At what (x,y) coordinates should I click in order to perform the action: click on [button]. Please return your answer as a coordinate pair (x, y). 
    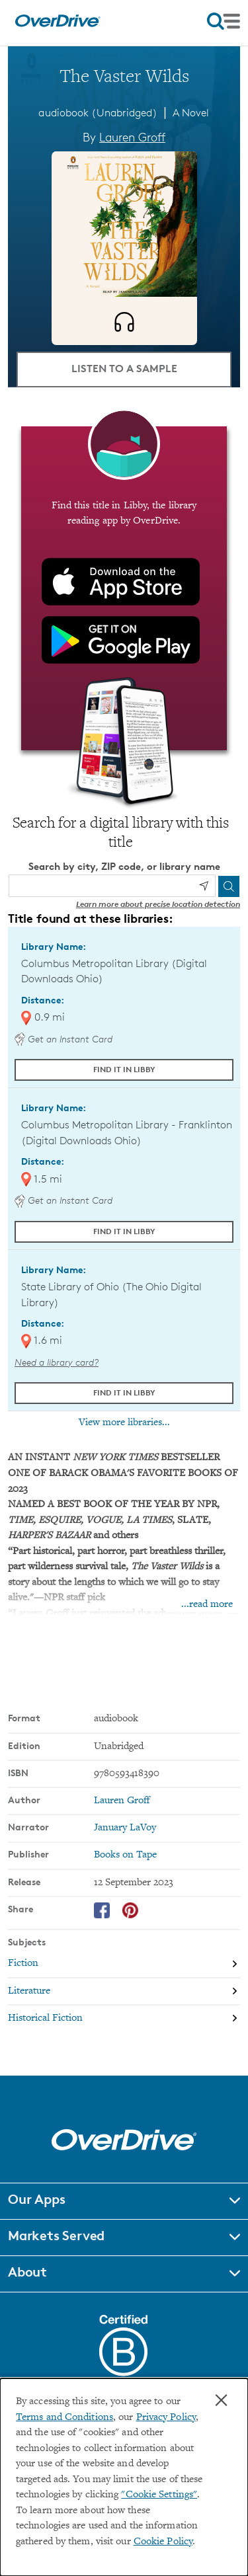
    Looking at the image, I should click on (124, 2201).